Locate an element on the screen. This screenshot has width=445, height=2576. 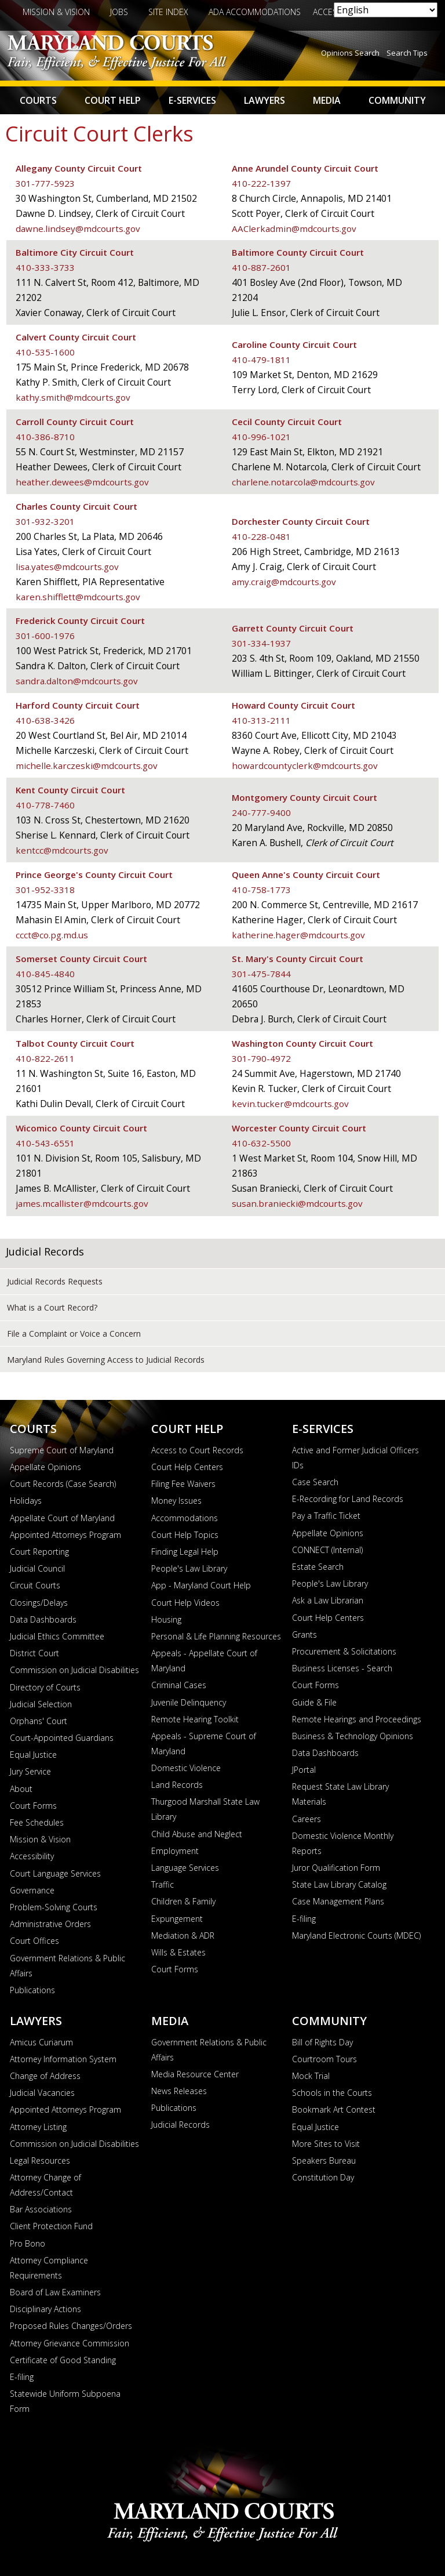
File a Complaint or Voice a Concern is located at coordinates (74, 1333).